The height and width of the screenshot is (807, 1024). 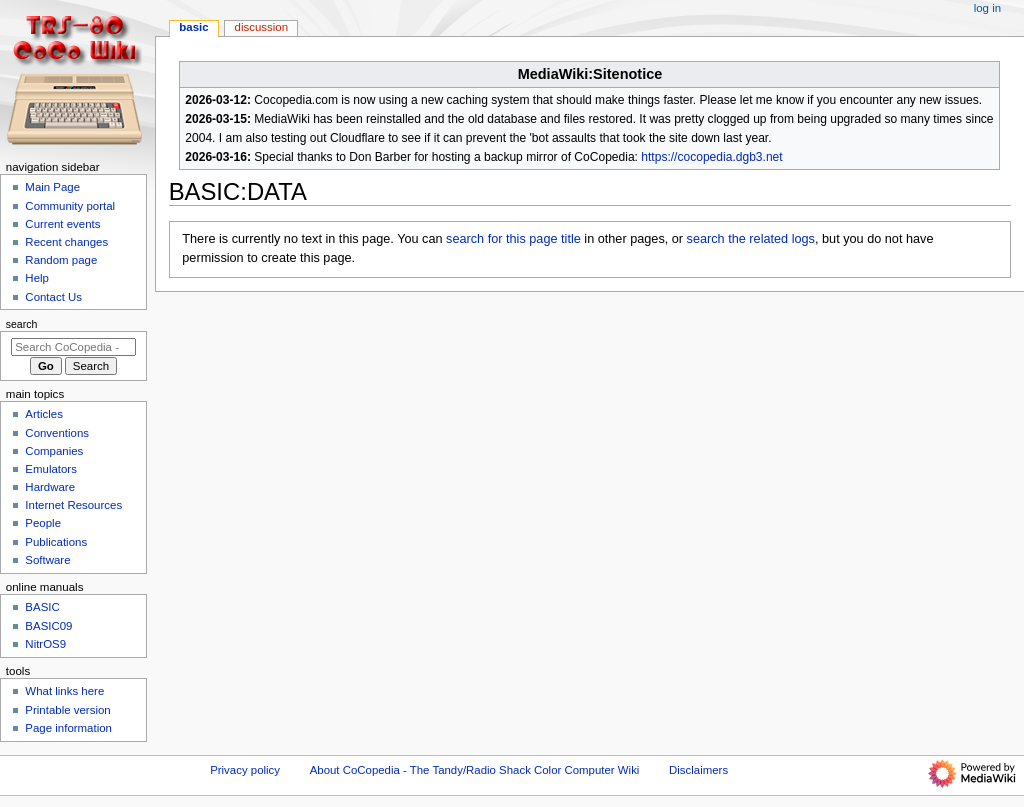 I want to click on Conventions, so click(x=57, y=433).